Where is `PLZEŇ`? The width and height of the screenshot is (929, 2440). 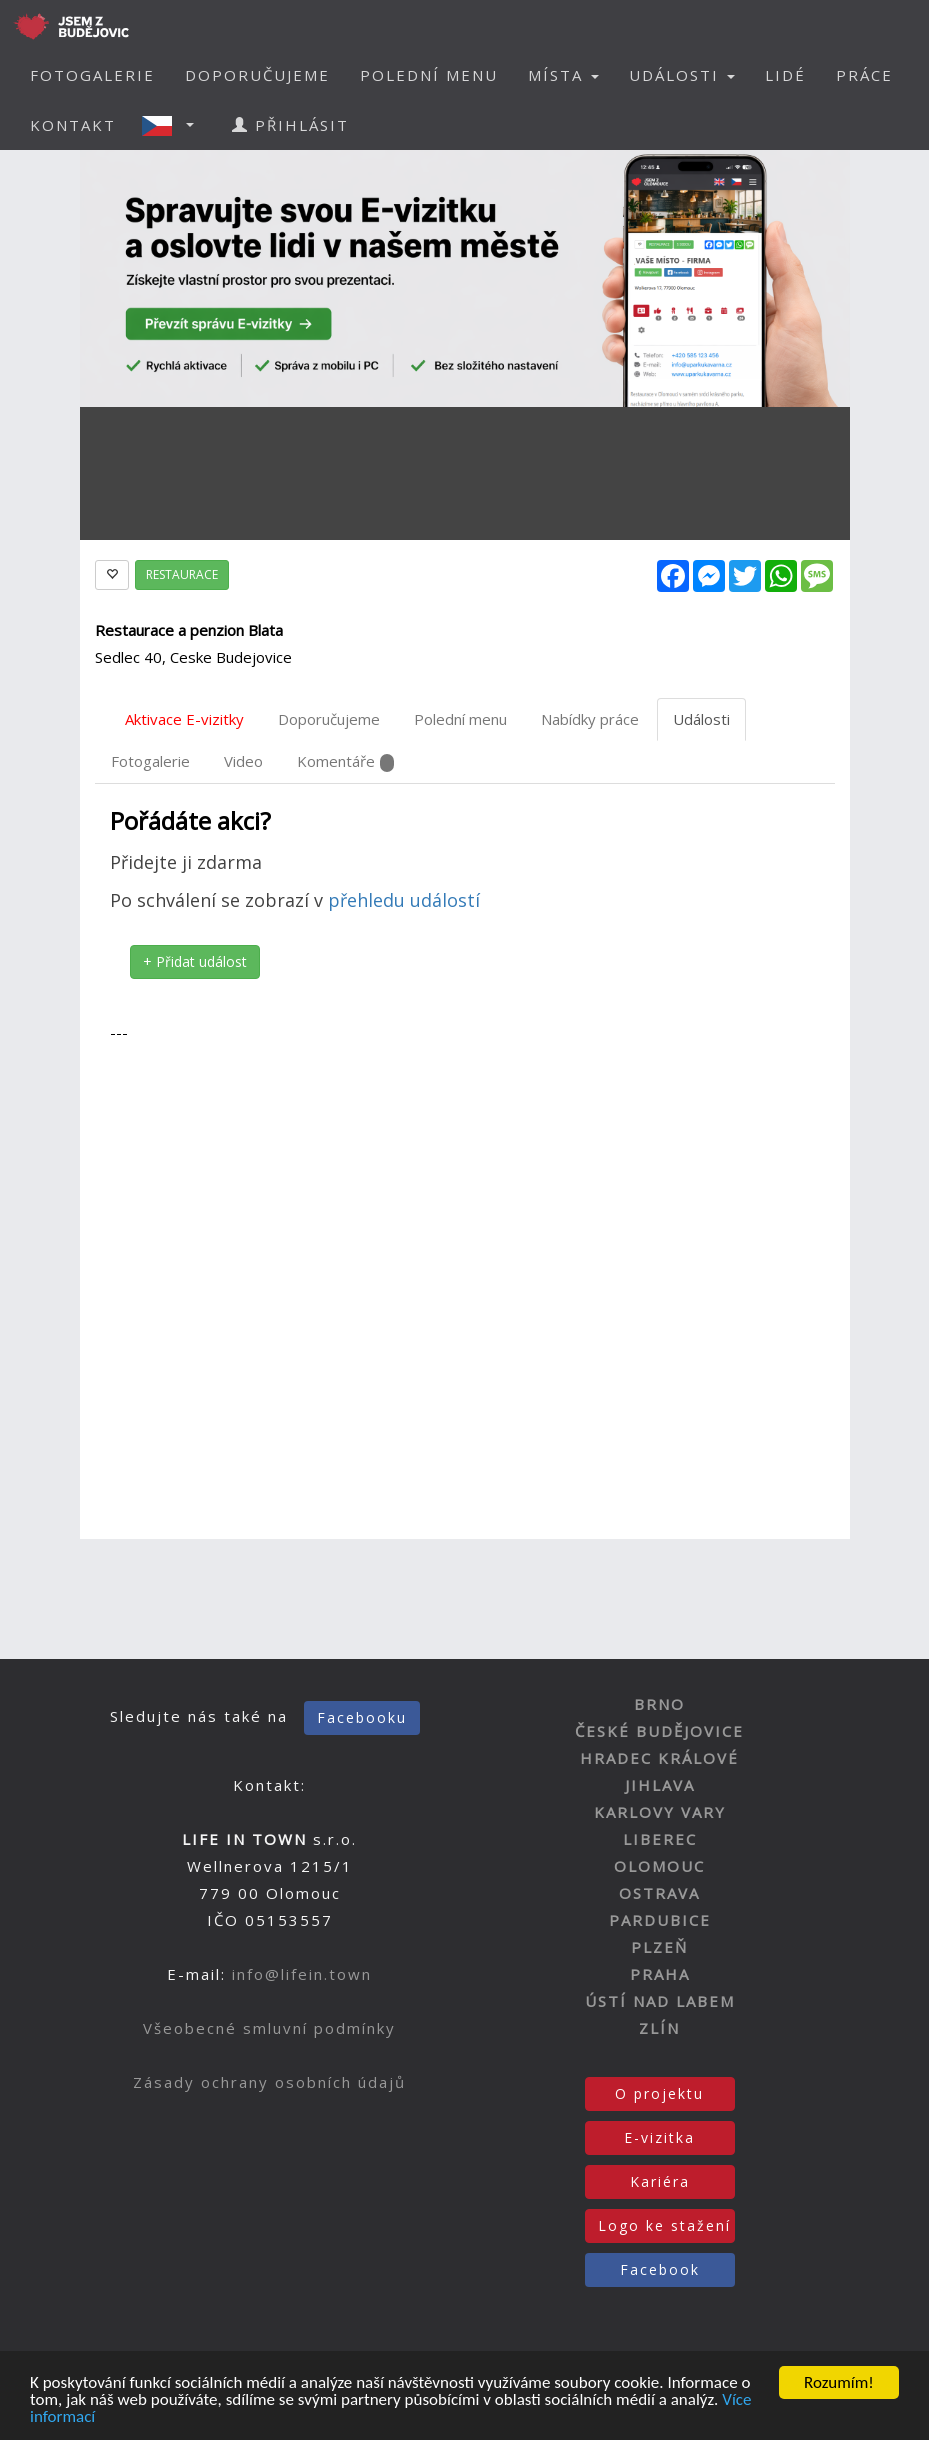
PLZEŇ is located at coordinates (659, 1947).